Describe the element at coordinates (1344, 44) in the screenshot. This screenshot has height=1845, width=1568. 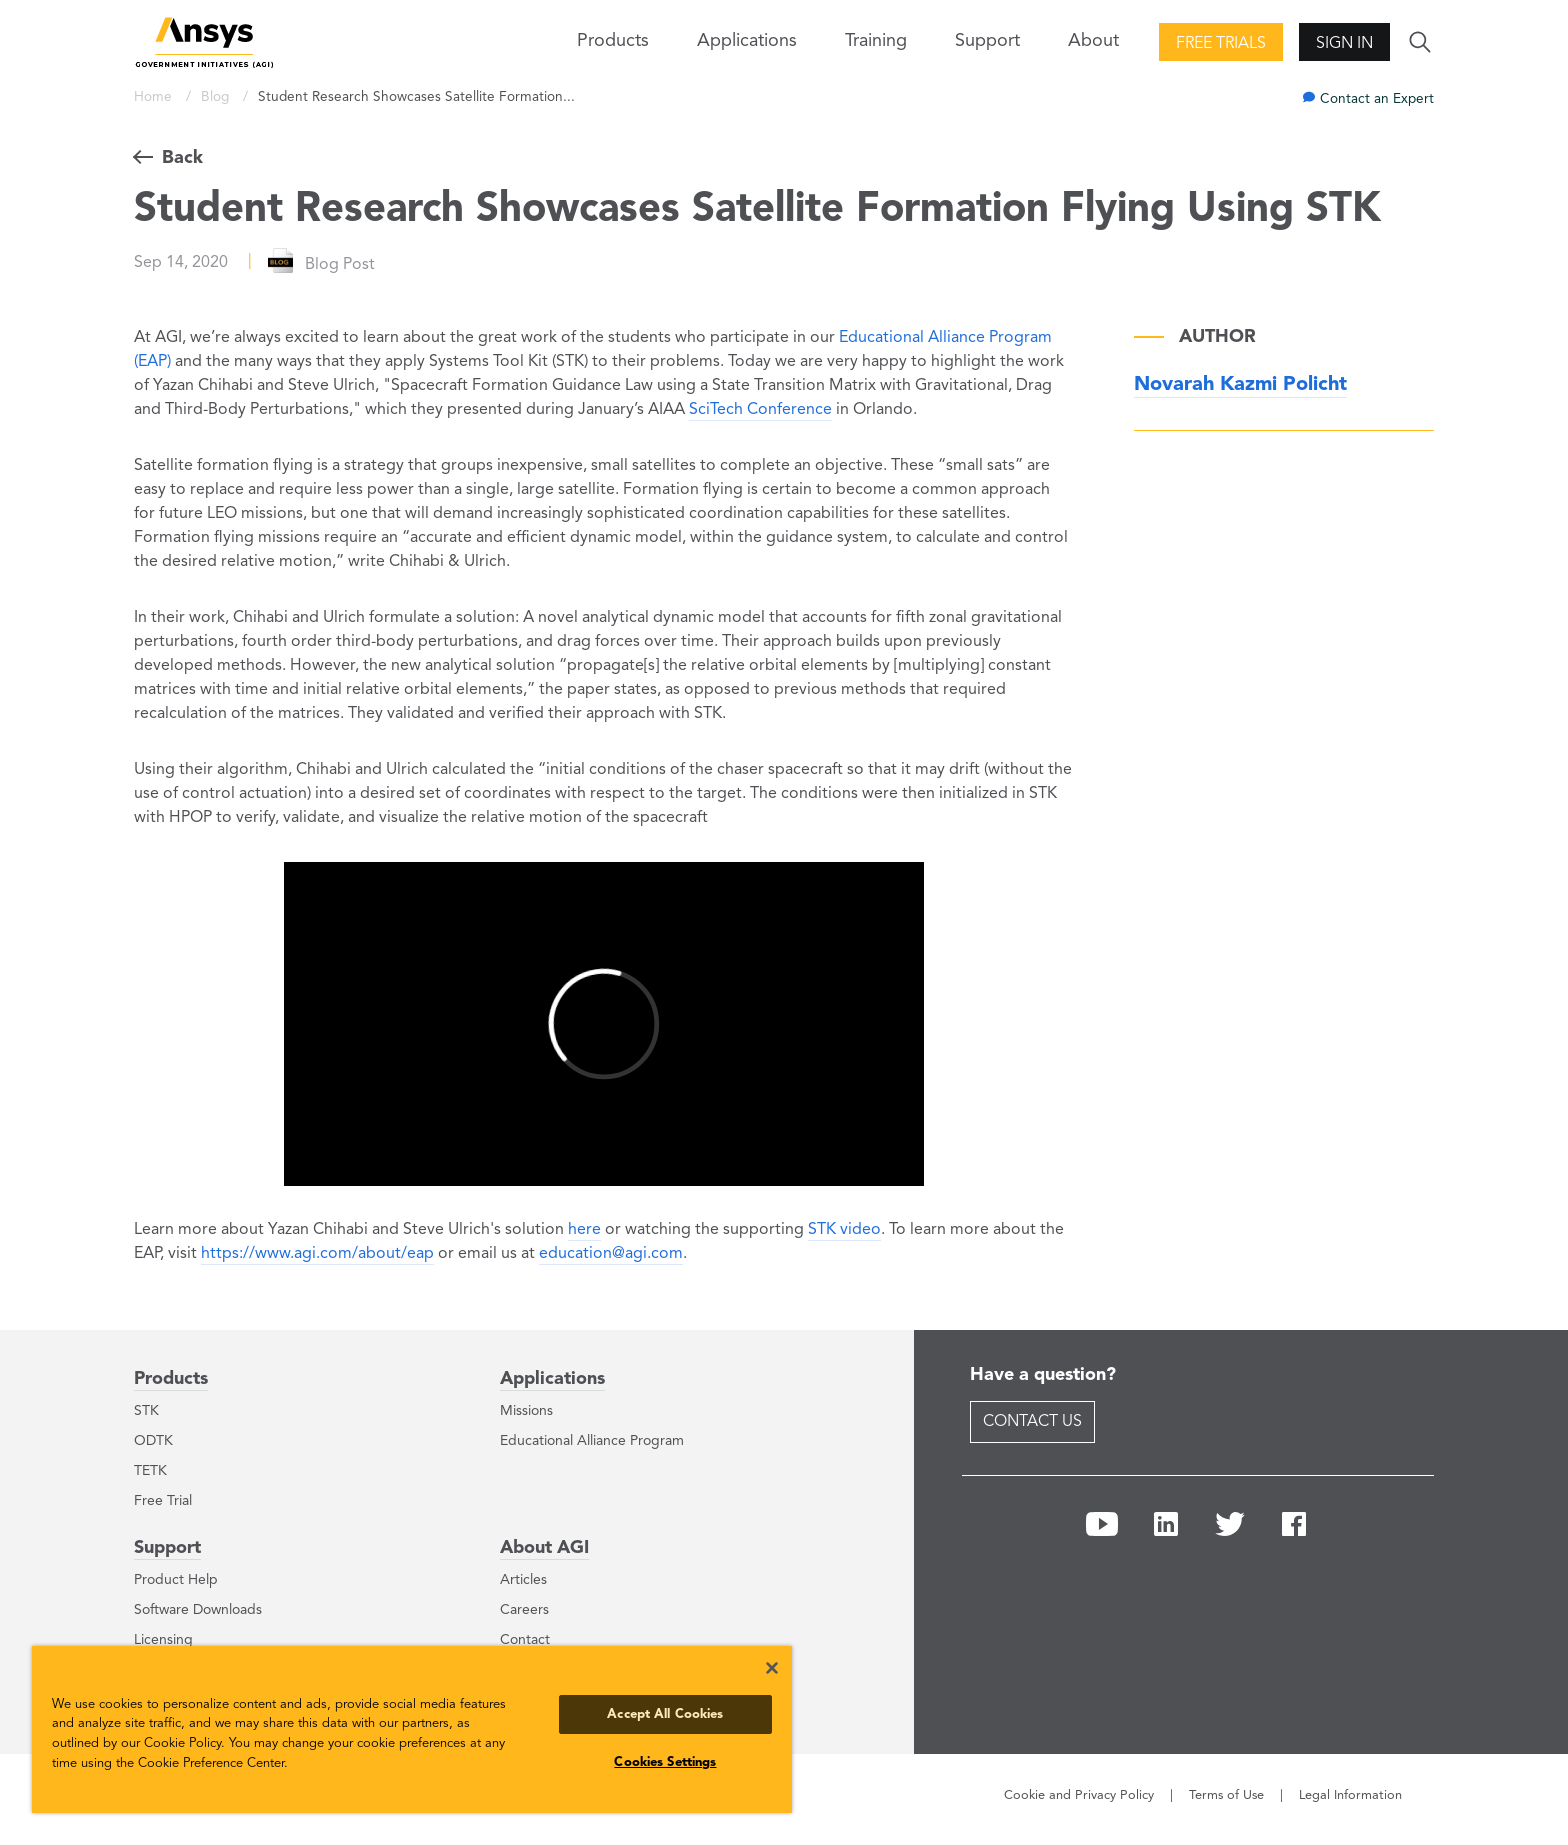
I see `Sign In [button]` at that location.